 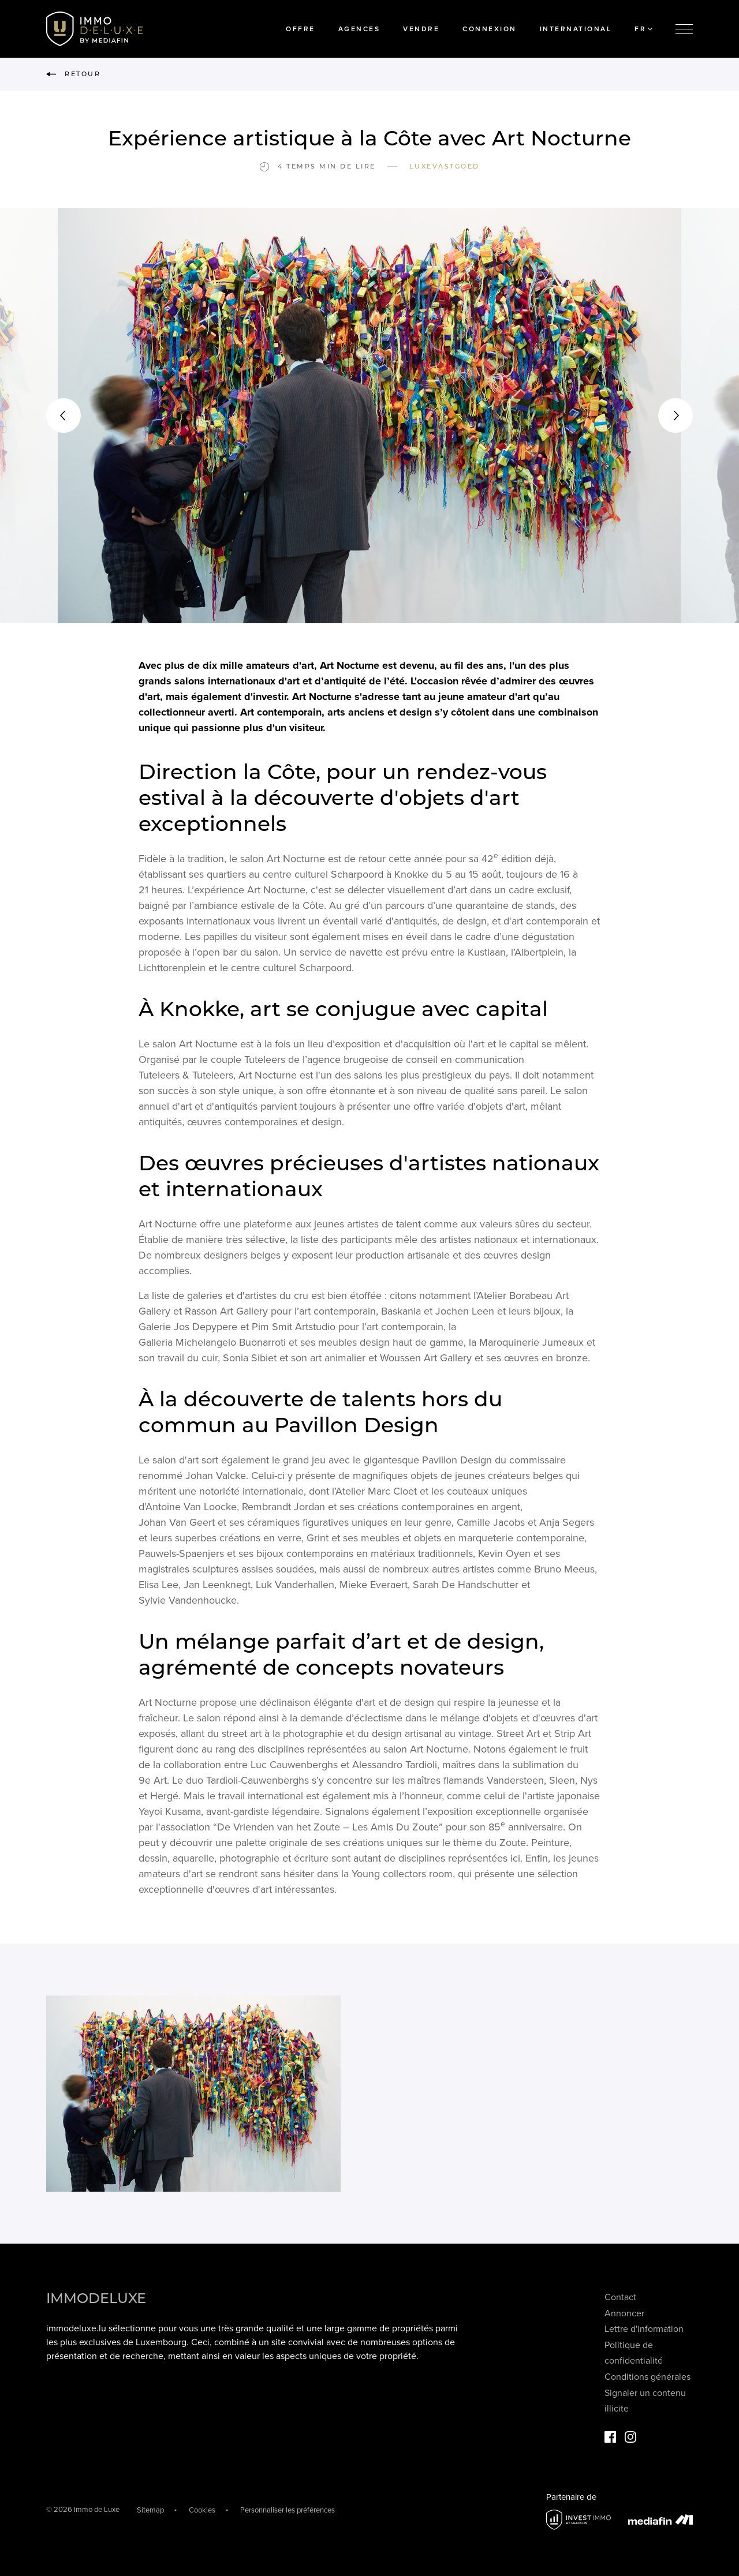 What do you see at coordinates (489, 29) in the screenshot?
I see `Connexion` at bounding box center [489, 29].